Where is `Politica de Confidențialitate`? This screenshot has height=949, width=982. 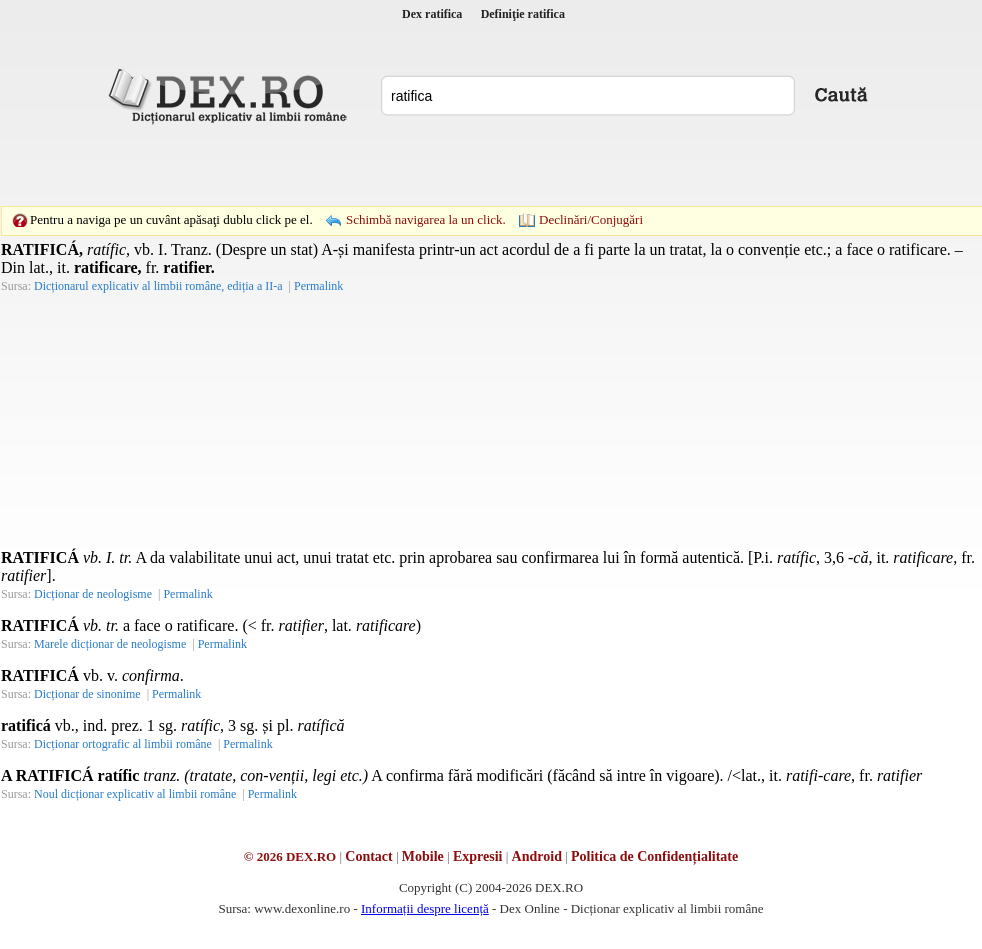
Politica de Confidențialitate is located at coordinates (654, 856).